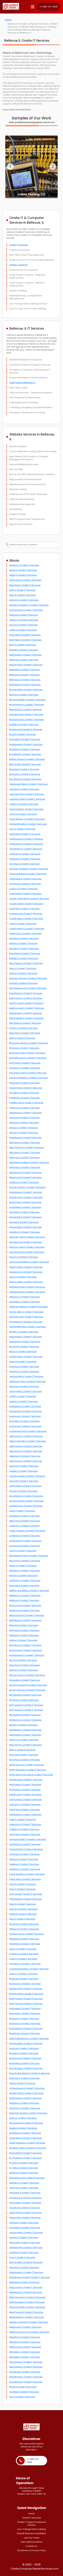 This screenshot has height=2576, width=63. I want to click on Matteson IL Onsite IT Services, so click(24, 1595).